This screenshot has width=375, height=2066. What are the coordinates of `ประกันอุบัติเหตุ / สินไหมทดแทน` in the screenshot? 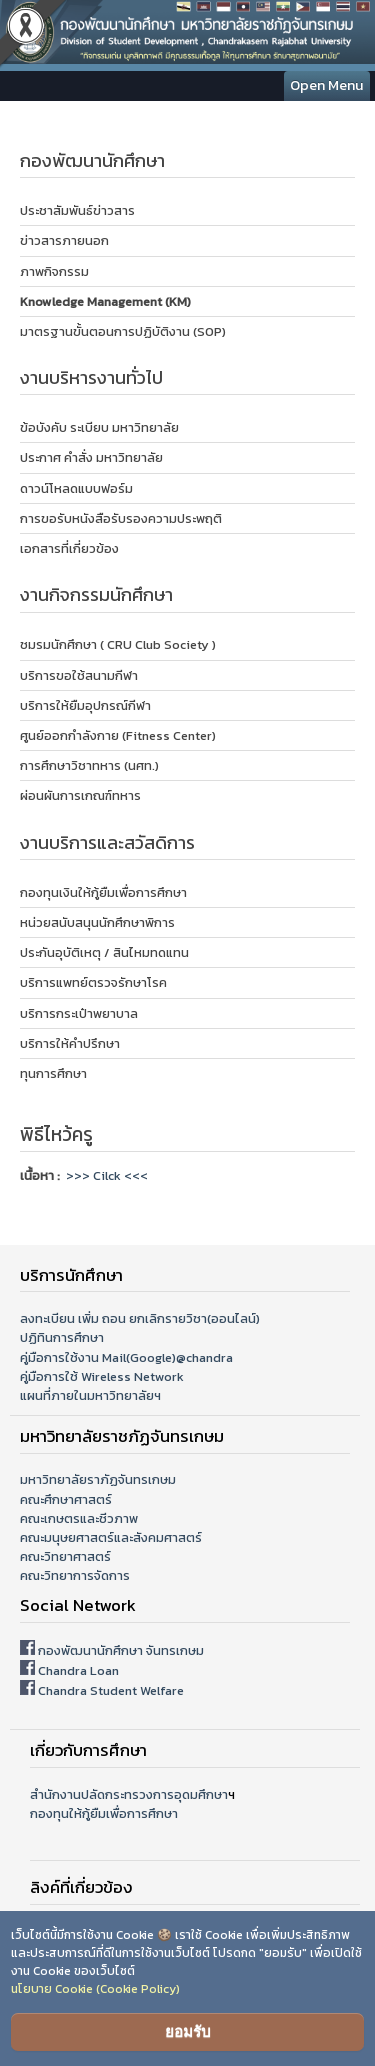 It's located at (104, 952).